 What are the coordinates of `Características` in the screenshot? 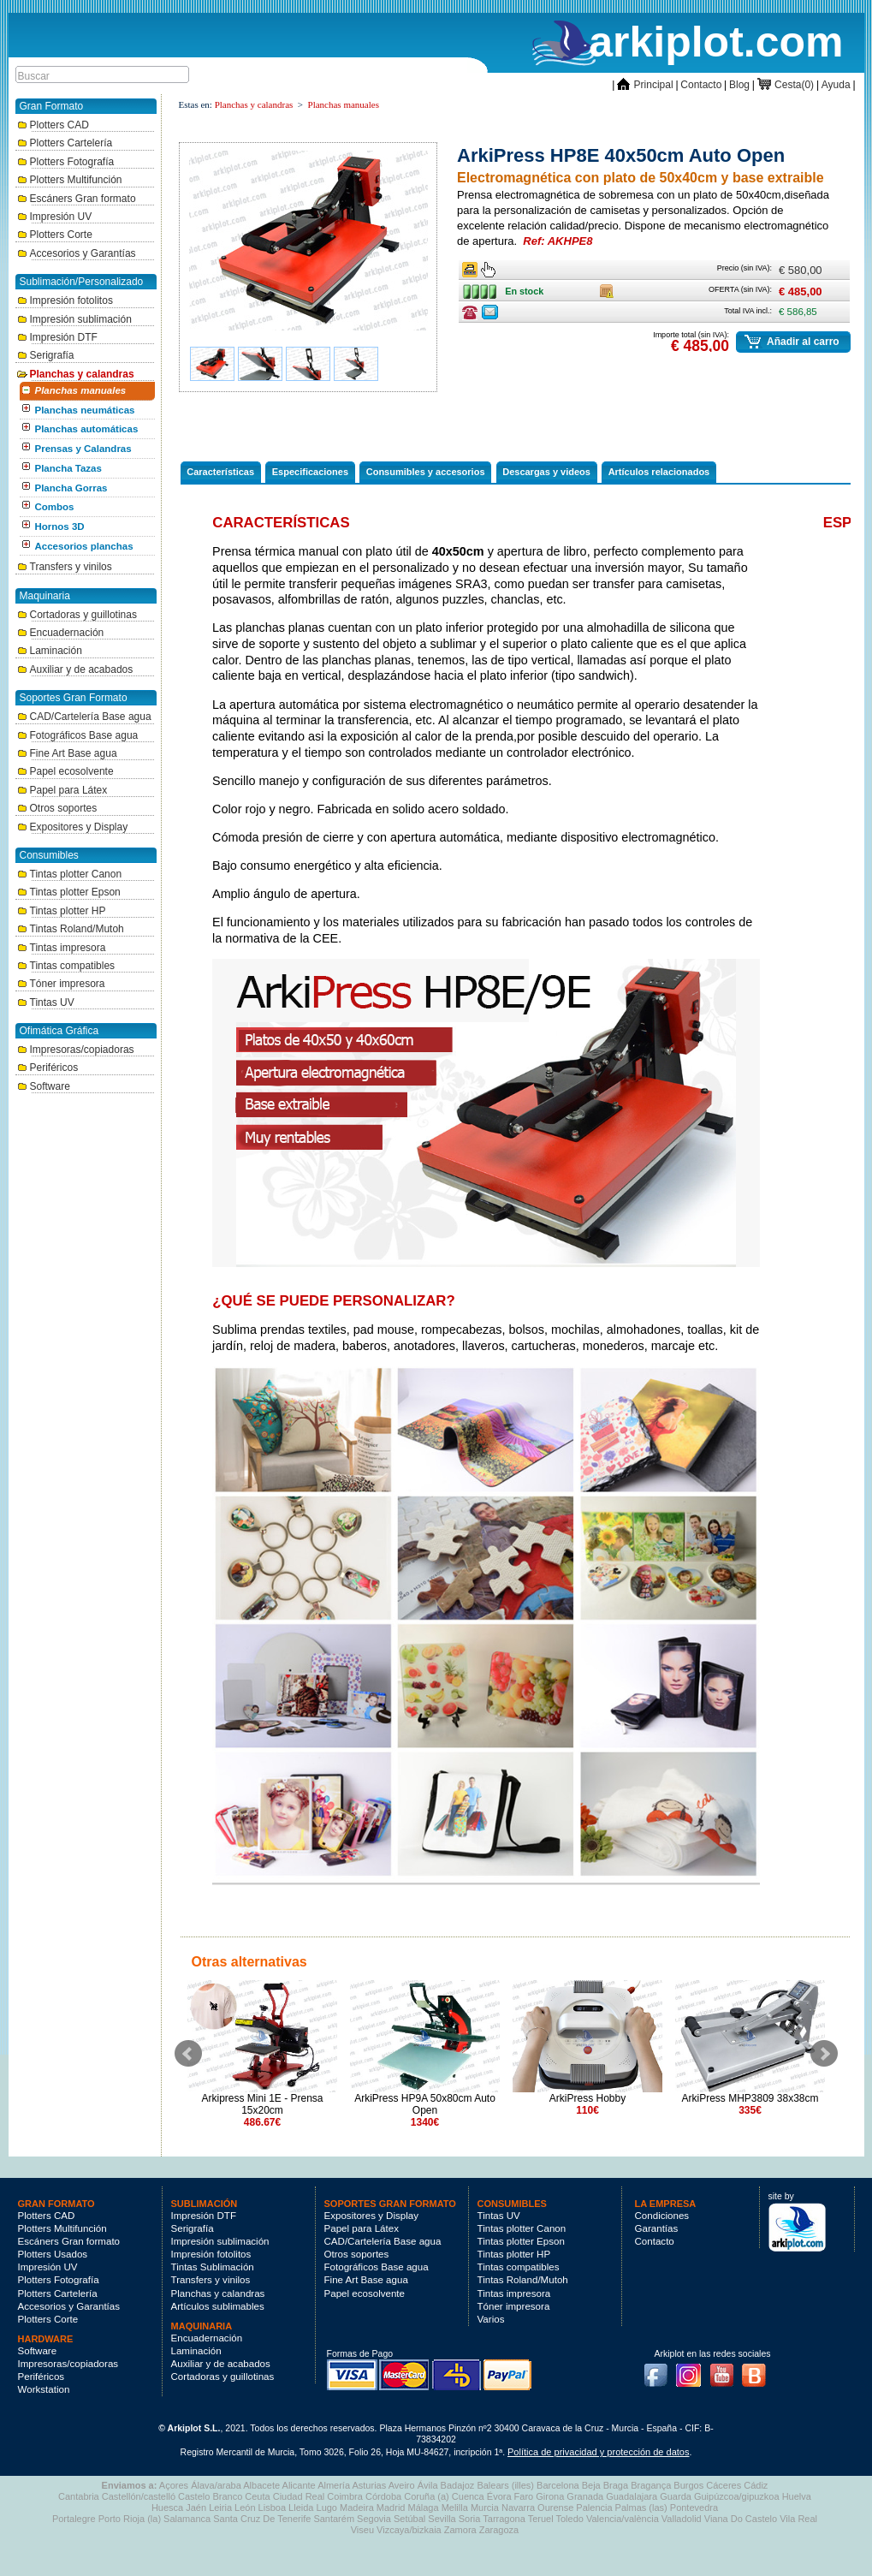 It's located at (220, 472).